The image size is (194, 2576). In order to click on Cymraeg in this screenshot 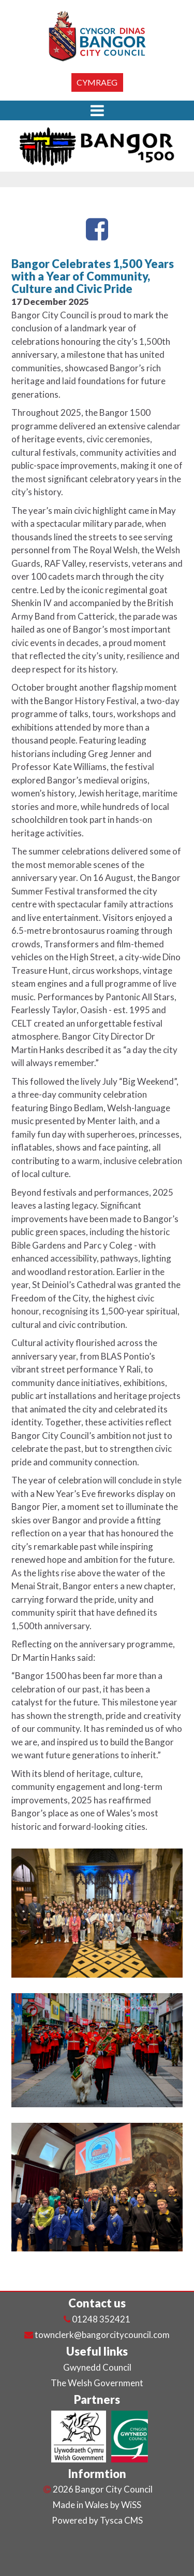, I will do `click(97, 82)`.